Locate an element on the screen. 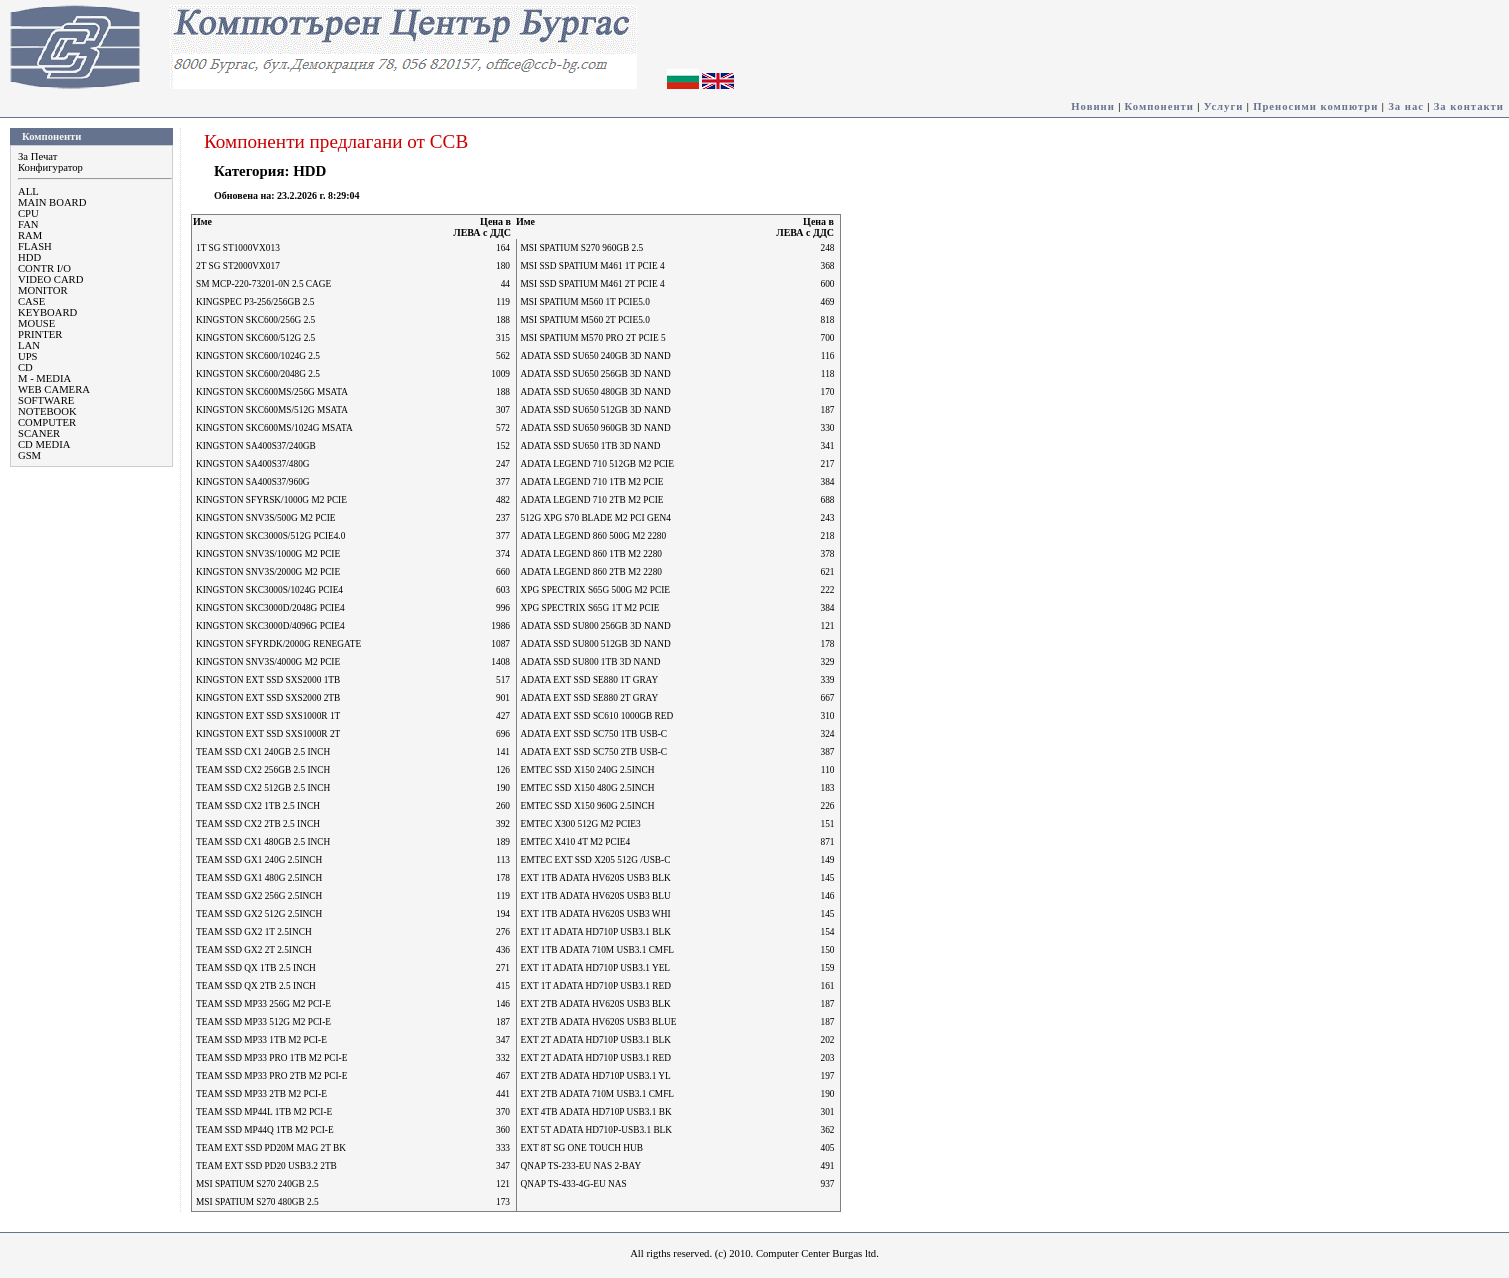 Image resolution: width=1509 pixels, height=1278 pixels. KINGSTON EXT SSD SXS1000R 2T is located at coordinates (268, 734).